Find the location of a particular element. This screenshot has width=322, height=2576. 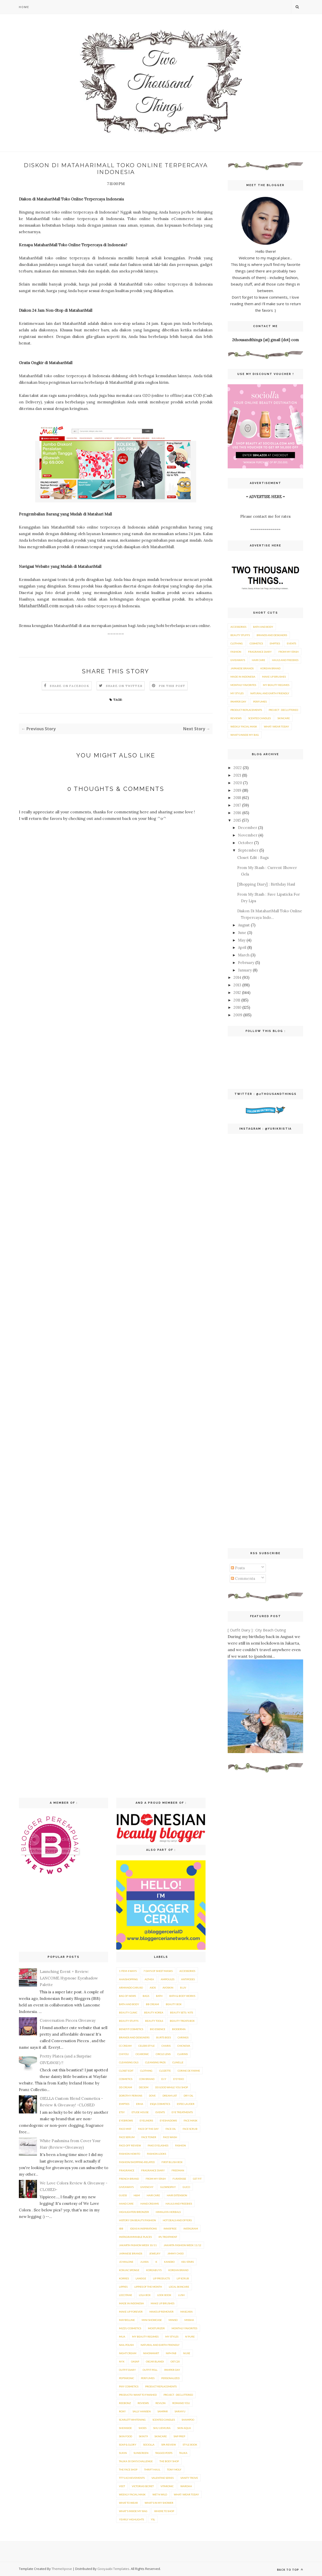

Charis is located at coordinates (166, 2045).